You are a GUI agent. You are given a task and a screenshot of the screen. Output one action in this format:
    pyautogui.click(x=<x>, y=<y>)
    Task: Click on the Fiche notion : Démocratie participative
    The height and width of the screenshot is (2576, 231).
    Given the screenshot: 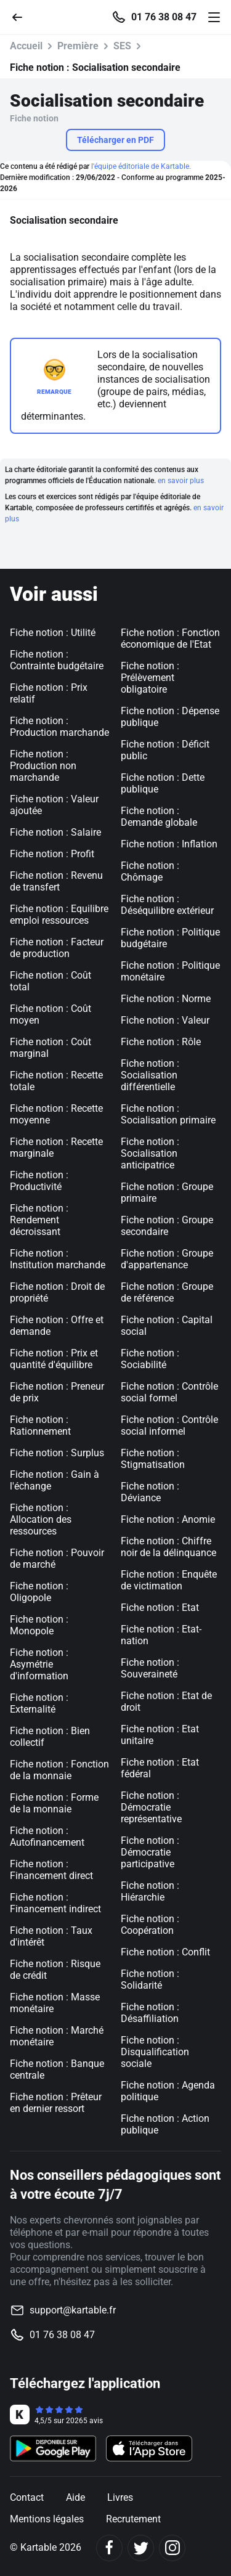 What is the action you would take?
    pyautogui.click(x=150, y=1852)
    